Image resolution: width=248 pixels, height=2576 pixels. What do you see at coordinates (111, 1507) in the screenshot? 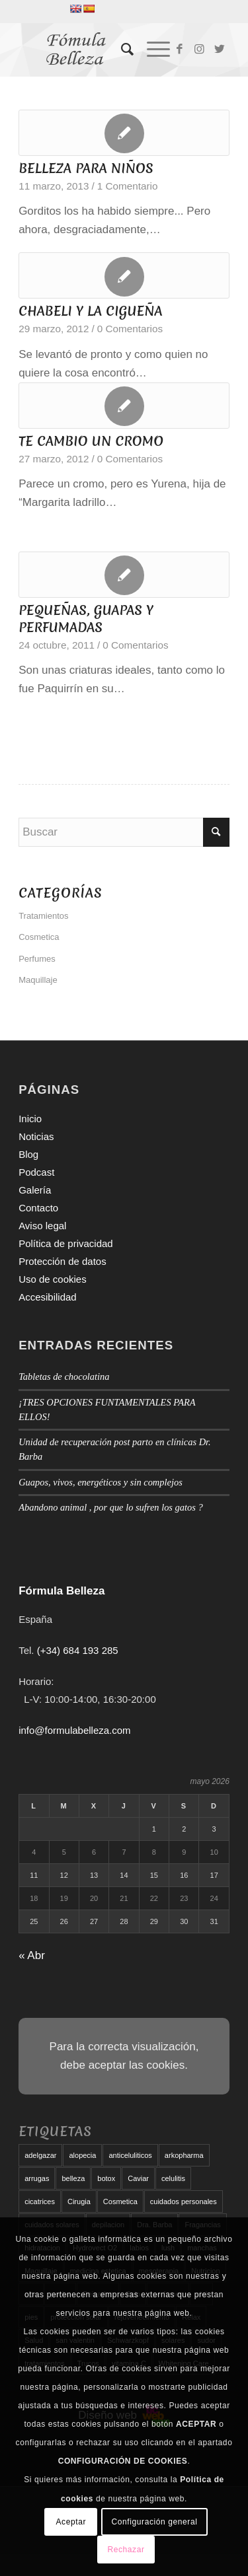
I see `Abandono animal , por que lo sufren los gatos ?` at bounding box center [111, 1507].